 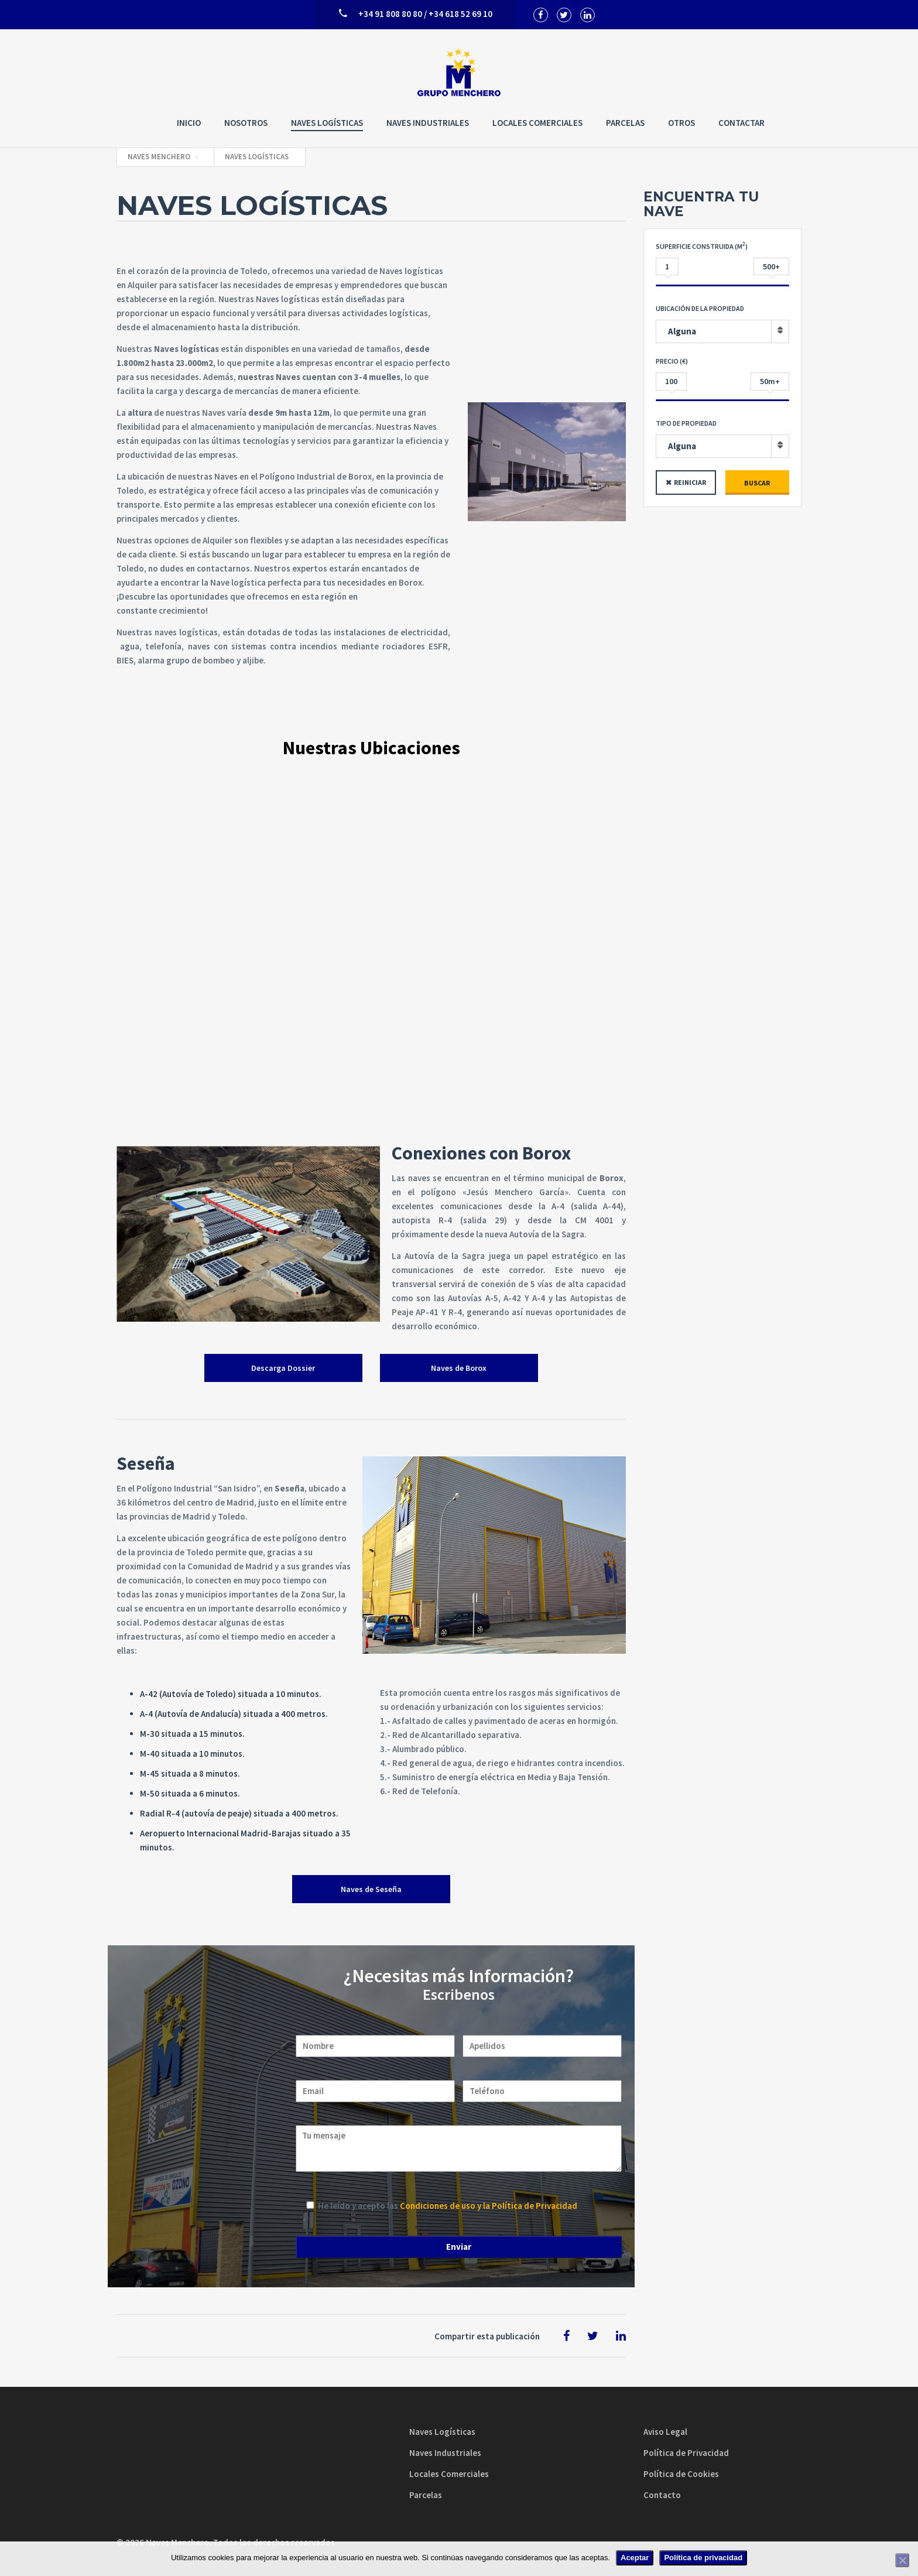 I want to click on Alguna, so click(x=682, y=331).